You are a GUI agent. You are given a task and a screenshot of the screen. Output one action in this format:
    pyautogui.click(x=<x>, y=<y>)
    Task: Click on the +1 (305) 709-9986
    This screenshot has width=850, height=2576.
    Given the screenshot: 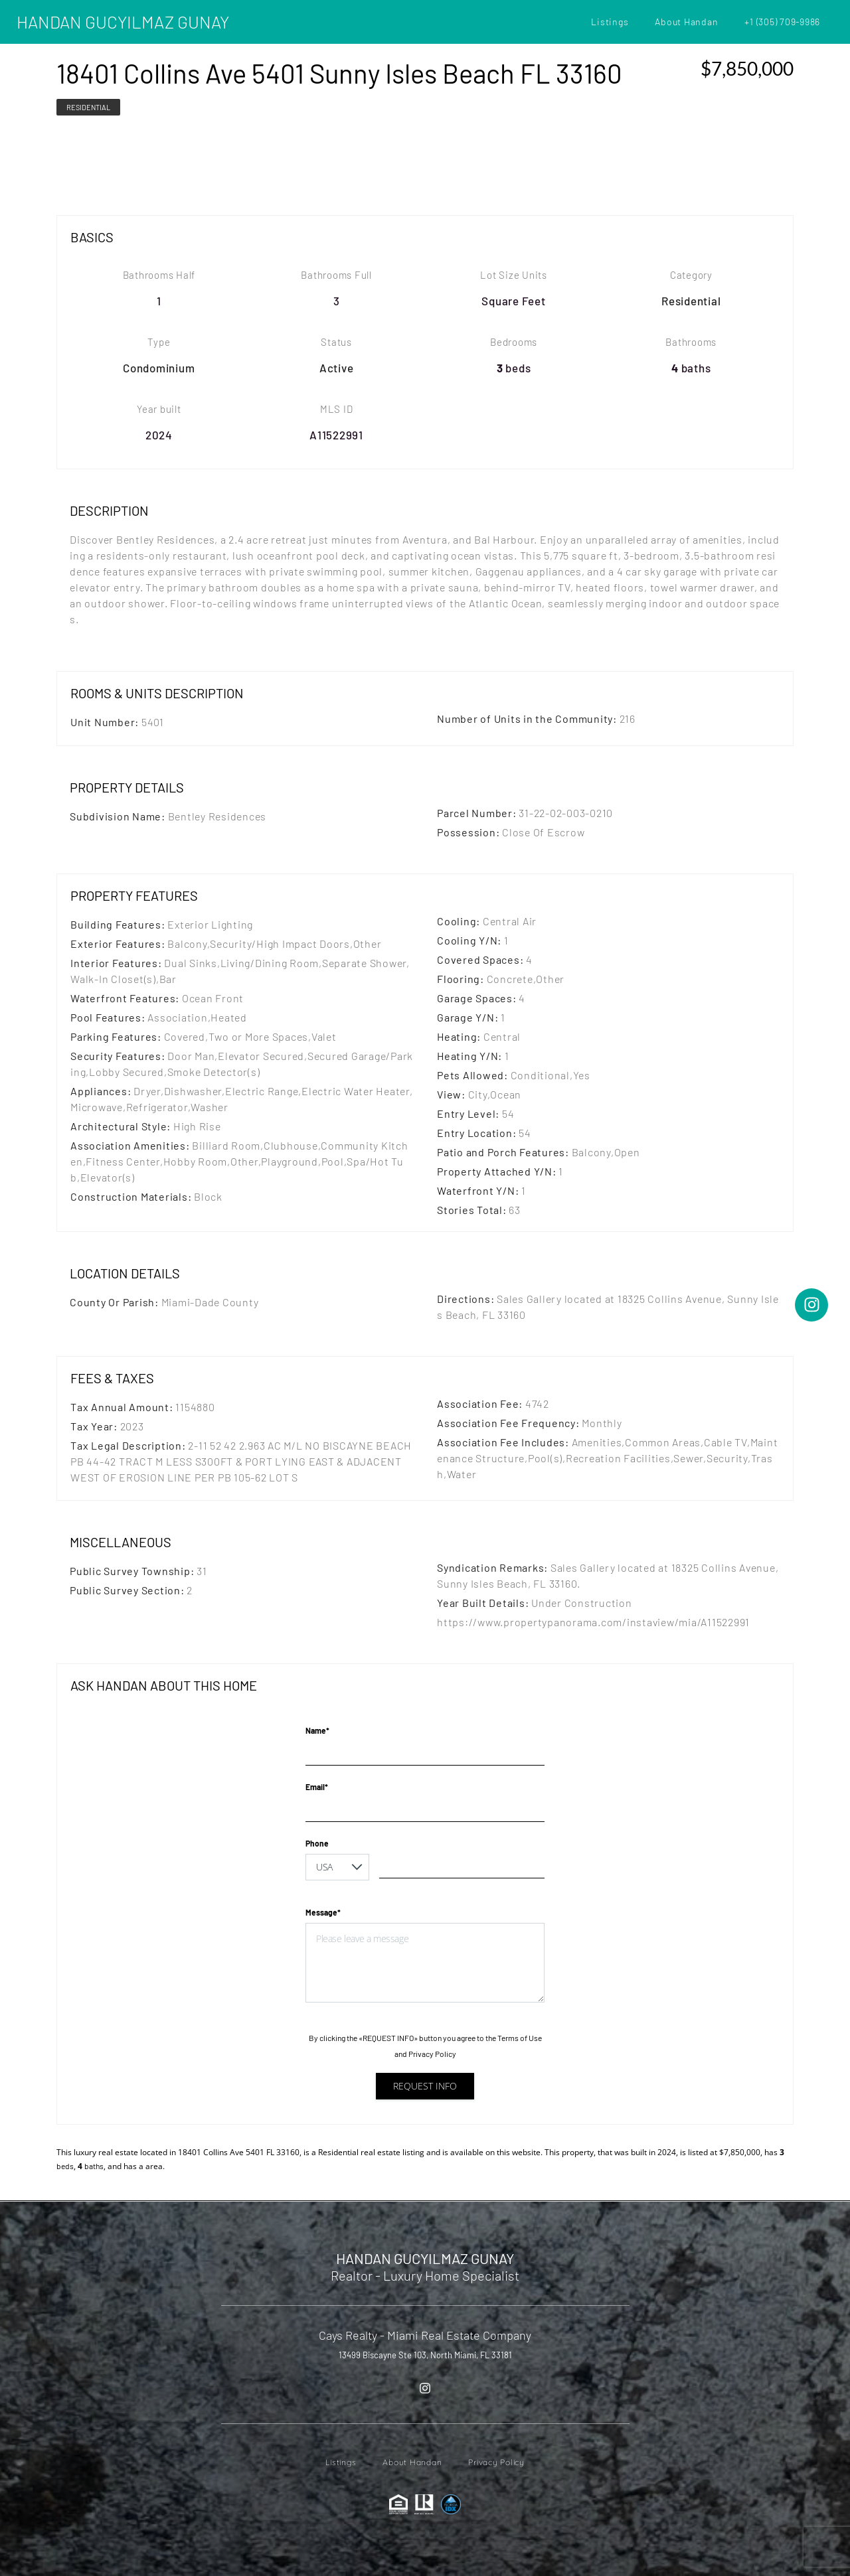 What is the action you would take?
    pyautogui.click(x=782, y=21)
    